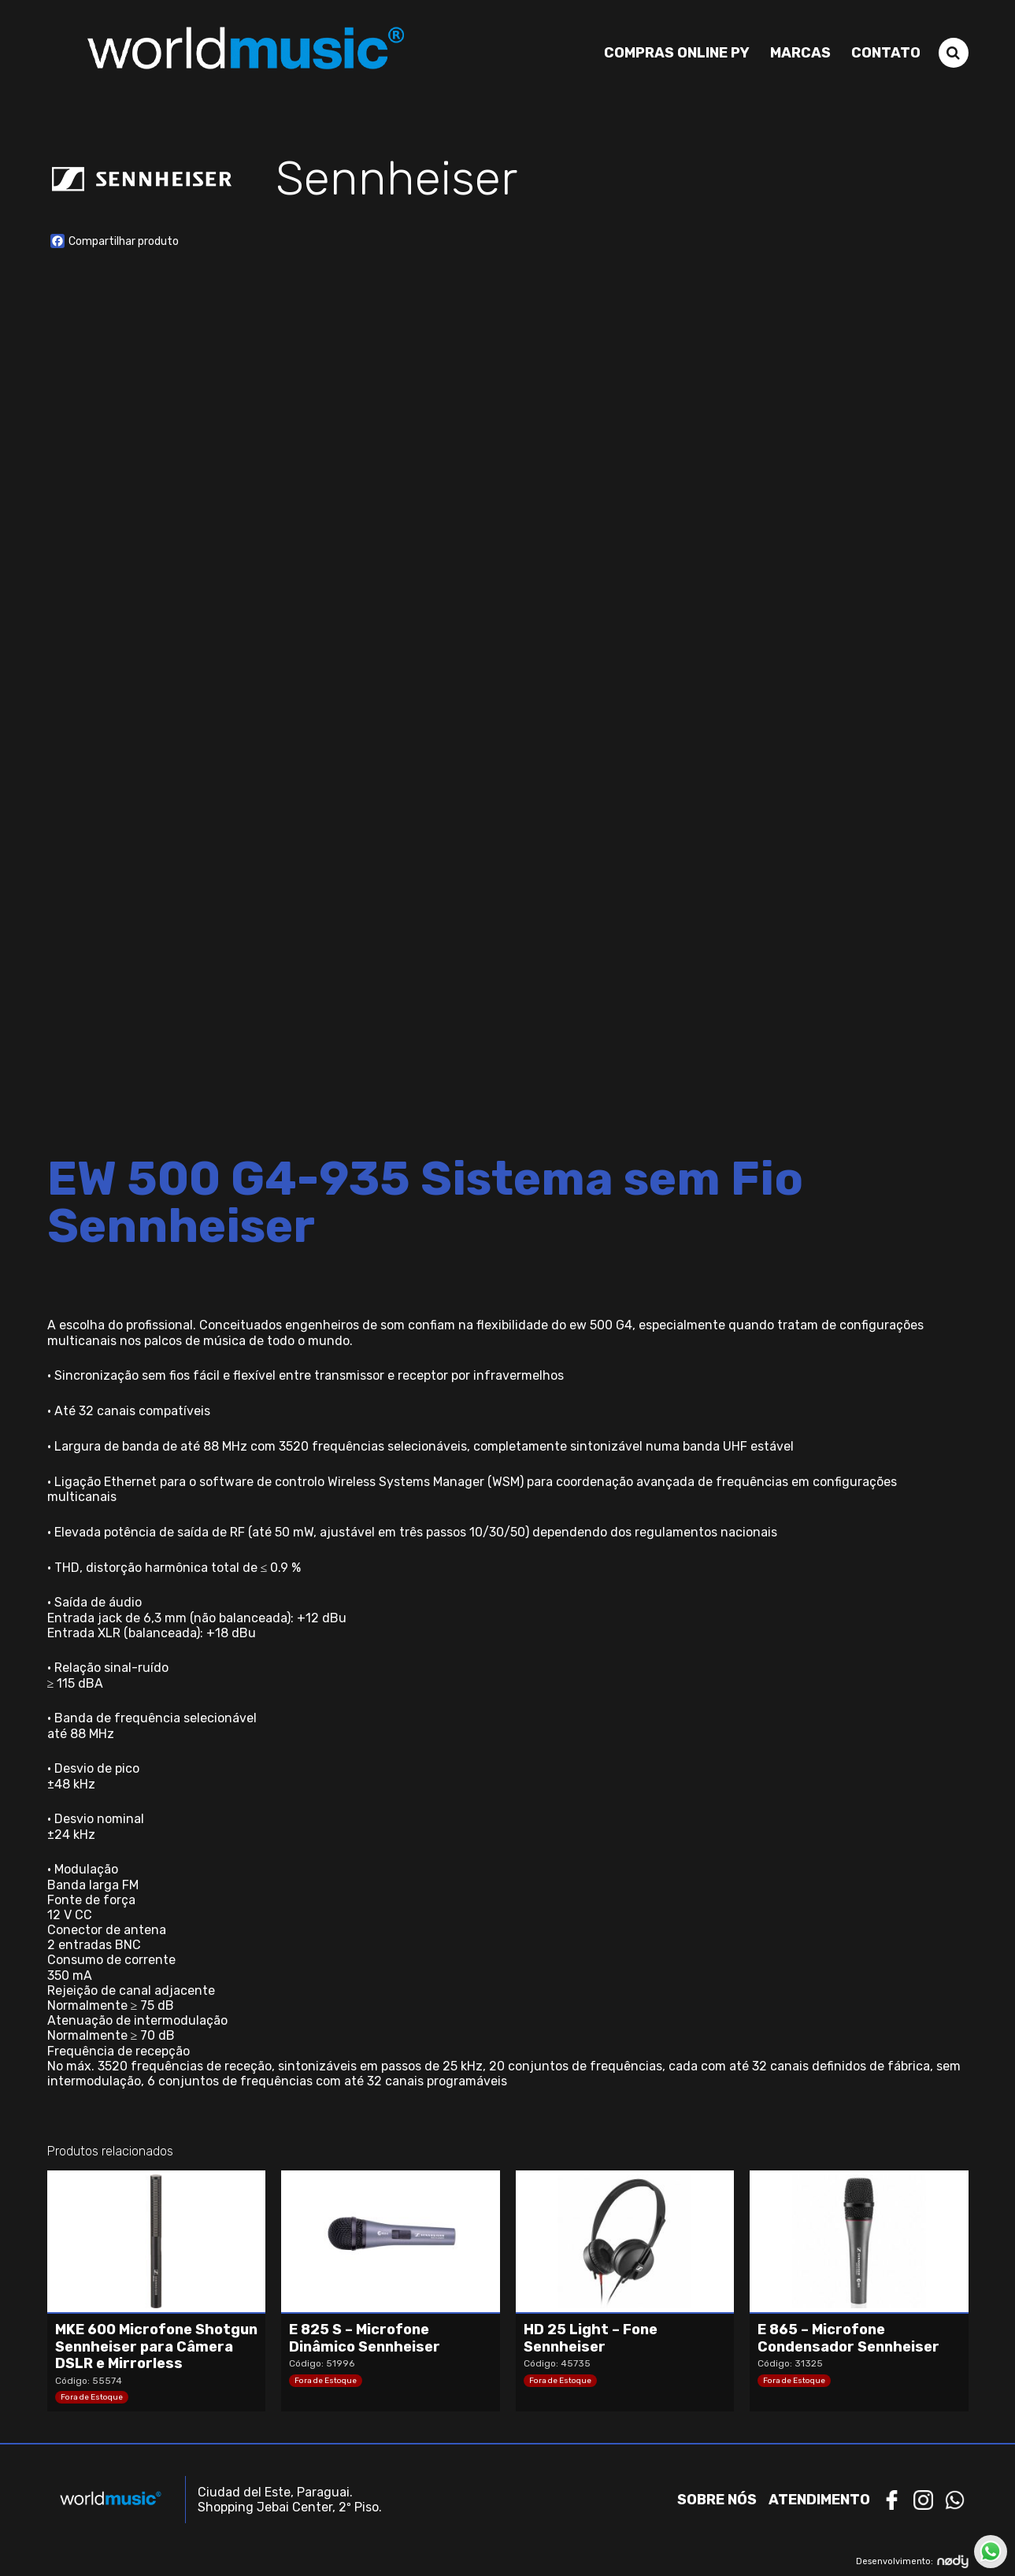  I want to click on Desenvolvimento:, so click(912, 2561).